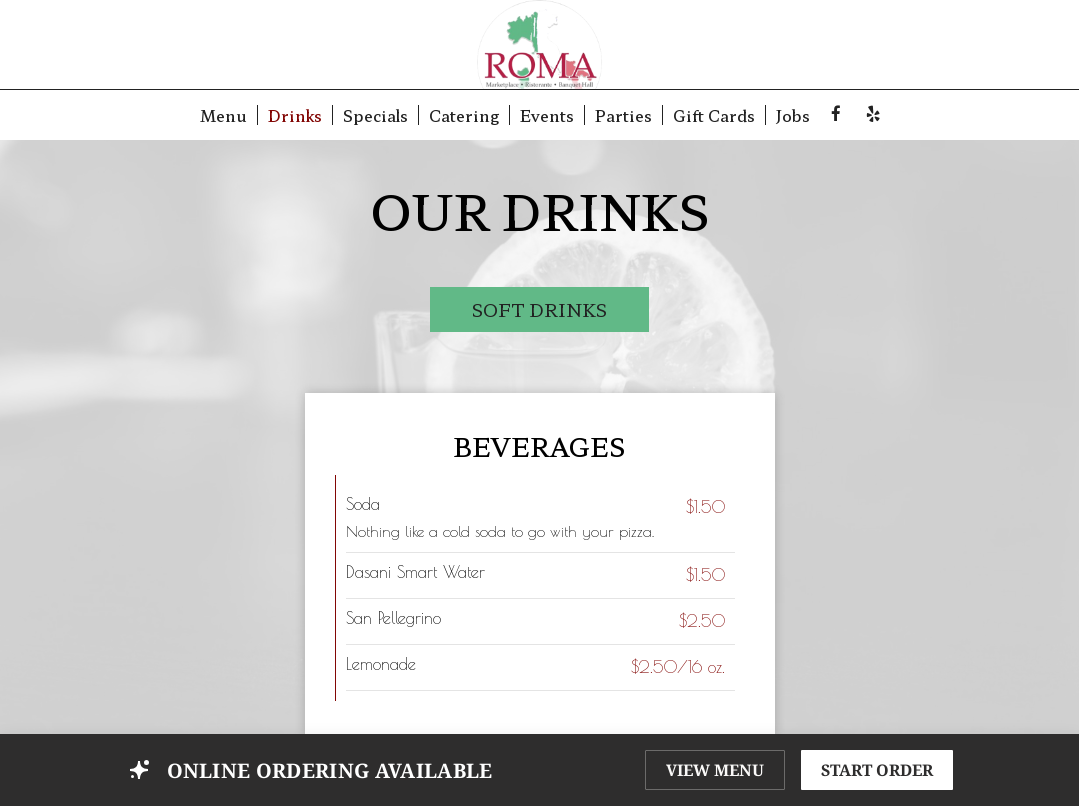 The width and height of the screenshot is (1079, 806). I want to click on Jobs, so click(793, 115).